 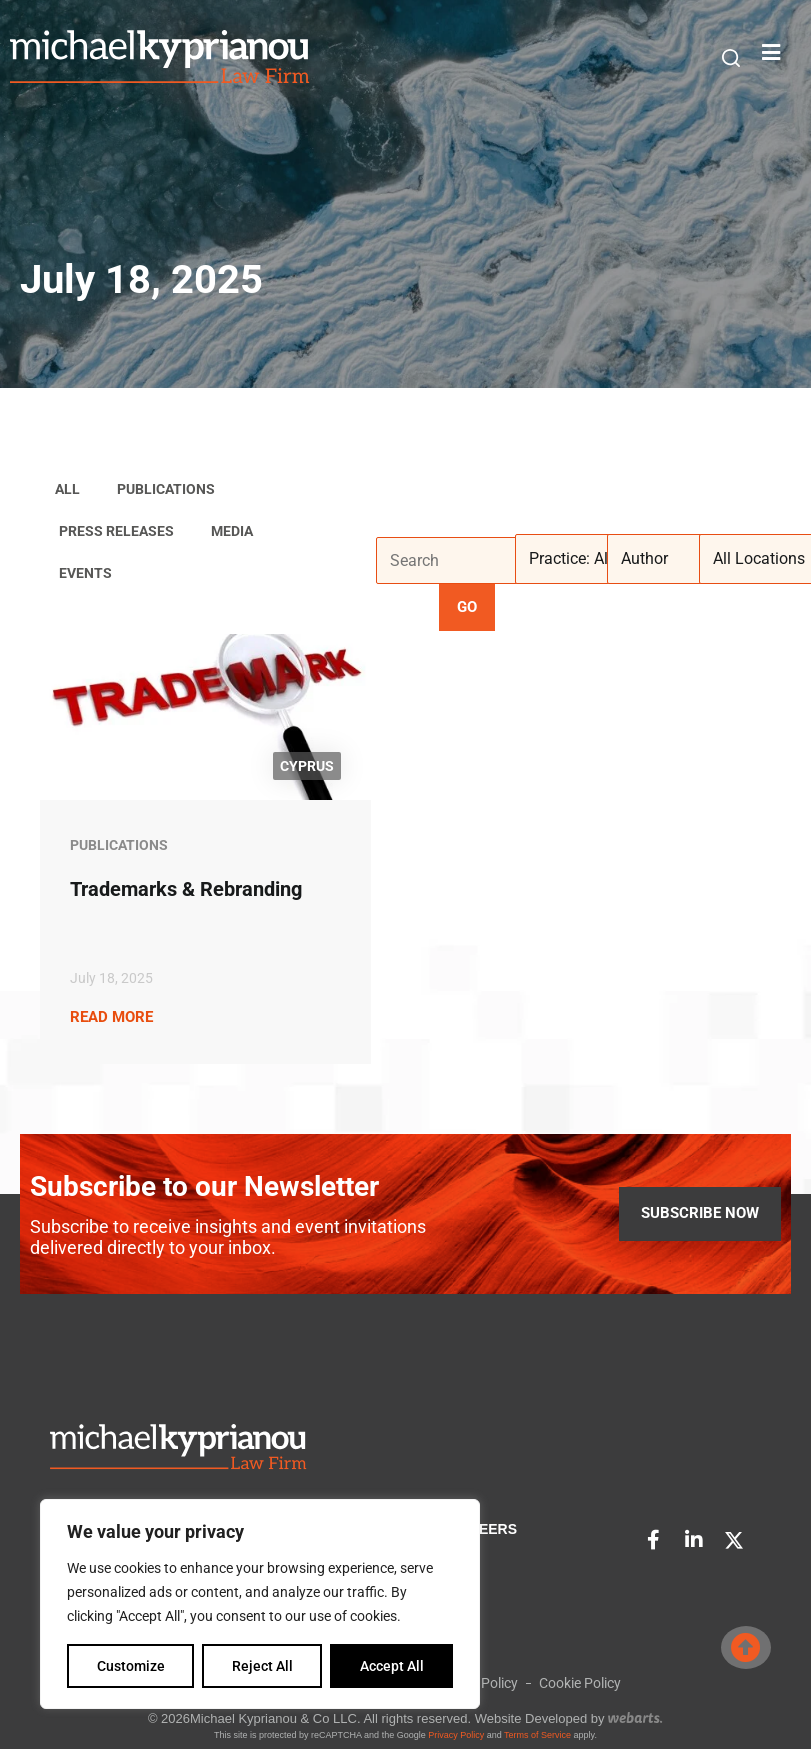 I want to click on Accept All, so click(x=392, y=1666).